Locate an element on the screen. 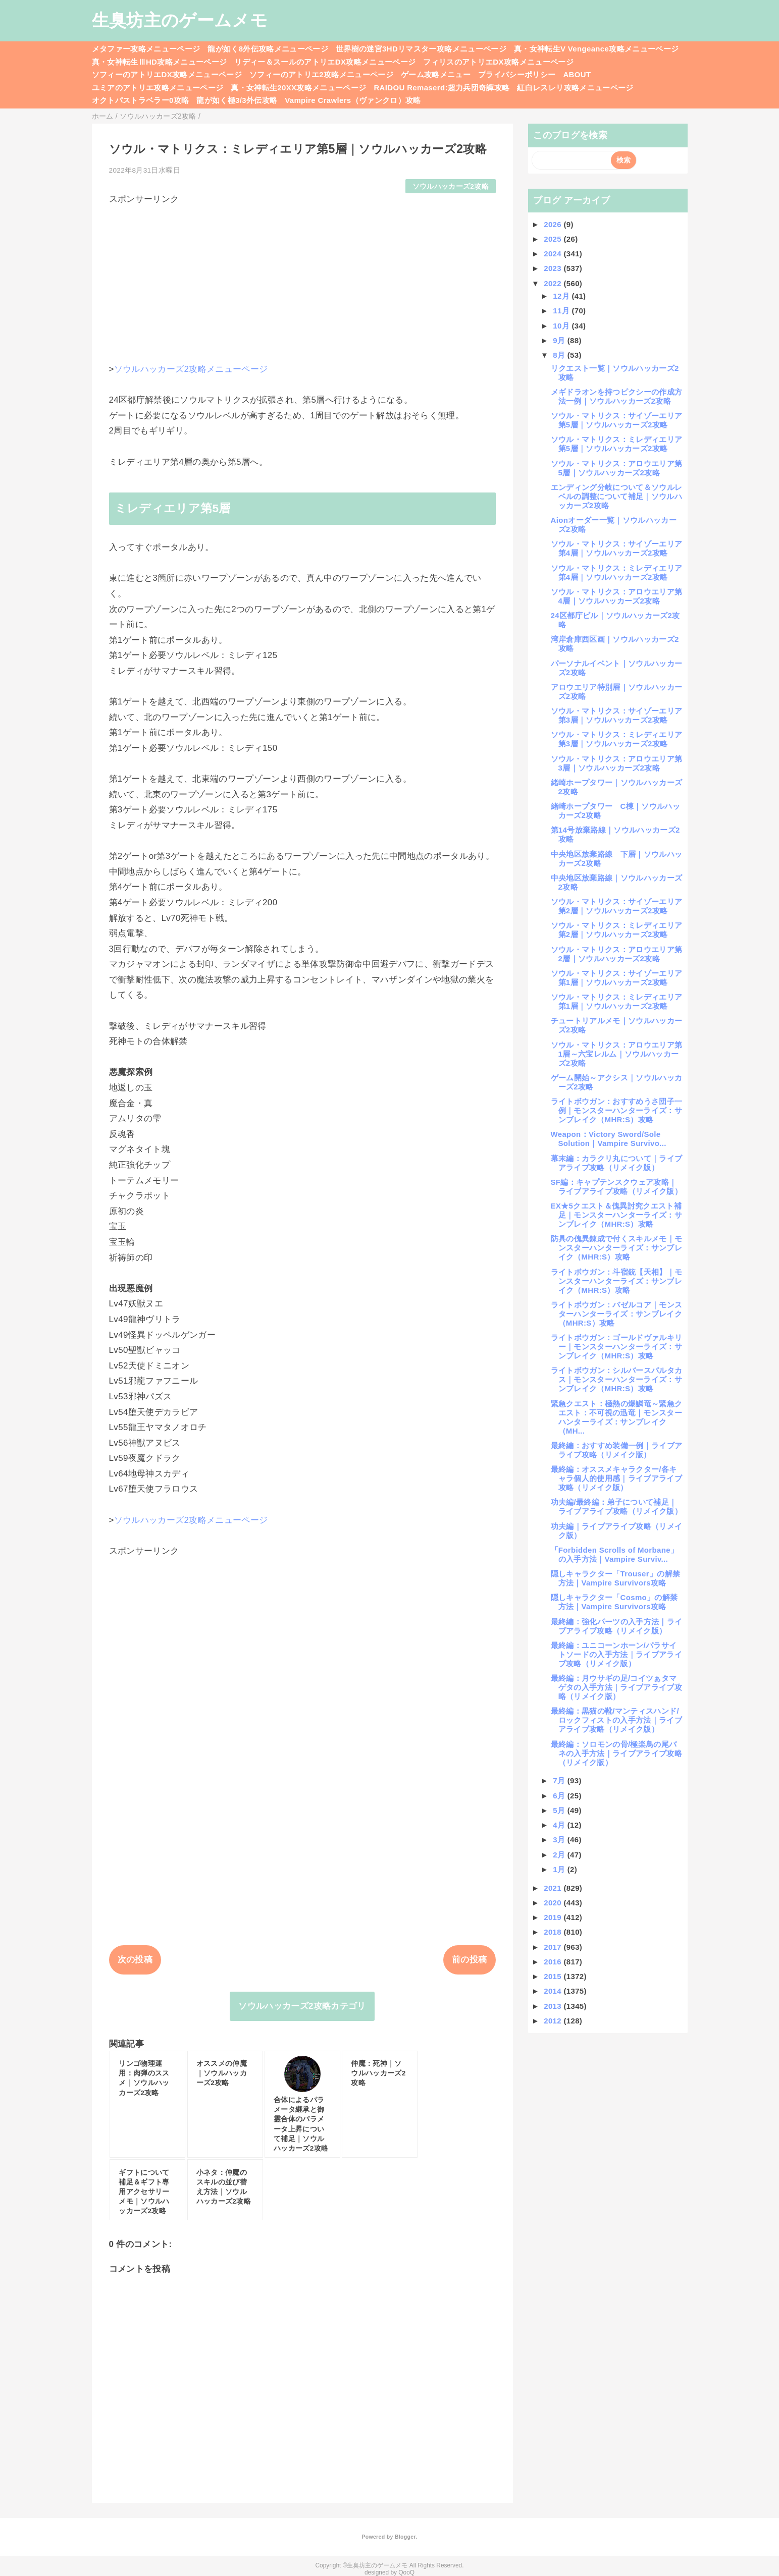  10月 is located at coordinates (562, 325).